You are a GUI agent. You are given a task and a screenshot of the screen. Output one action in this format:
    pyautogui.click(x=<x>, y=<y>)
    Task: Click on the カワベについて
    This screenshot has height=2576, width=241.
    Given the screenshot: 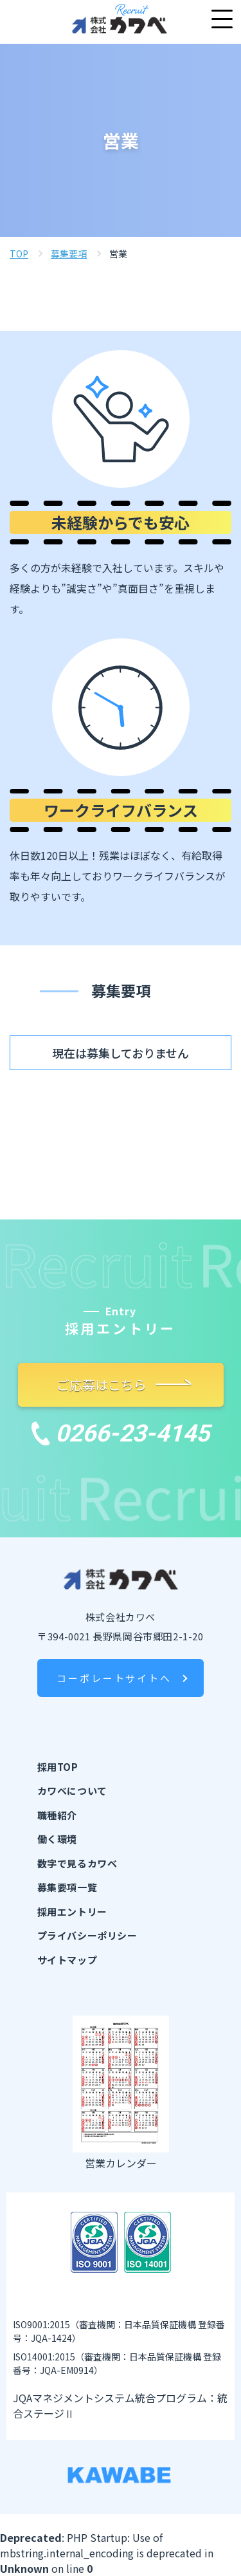 What is the action you would take?
    pyautogui.click(x=72, y=1790)
    